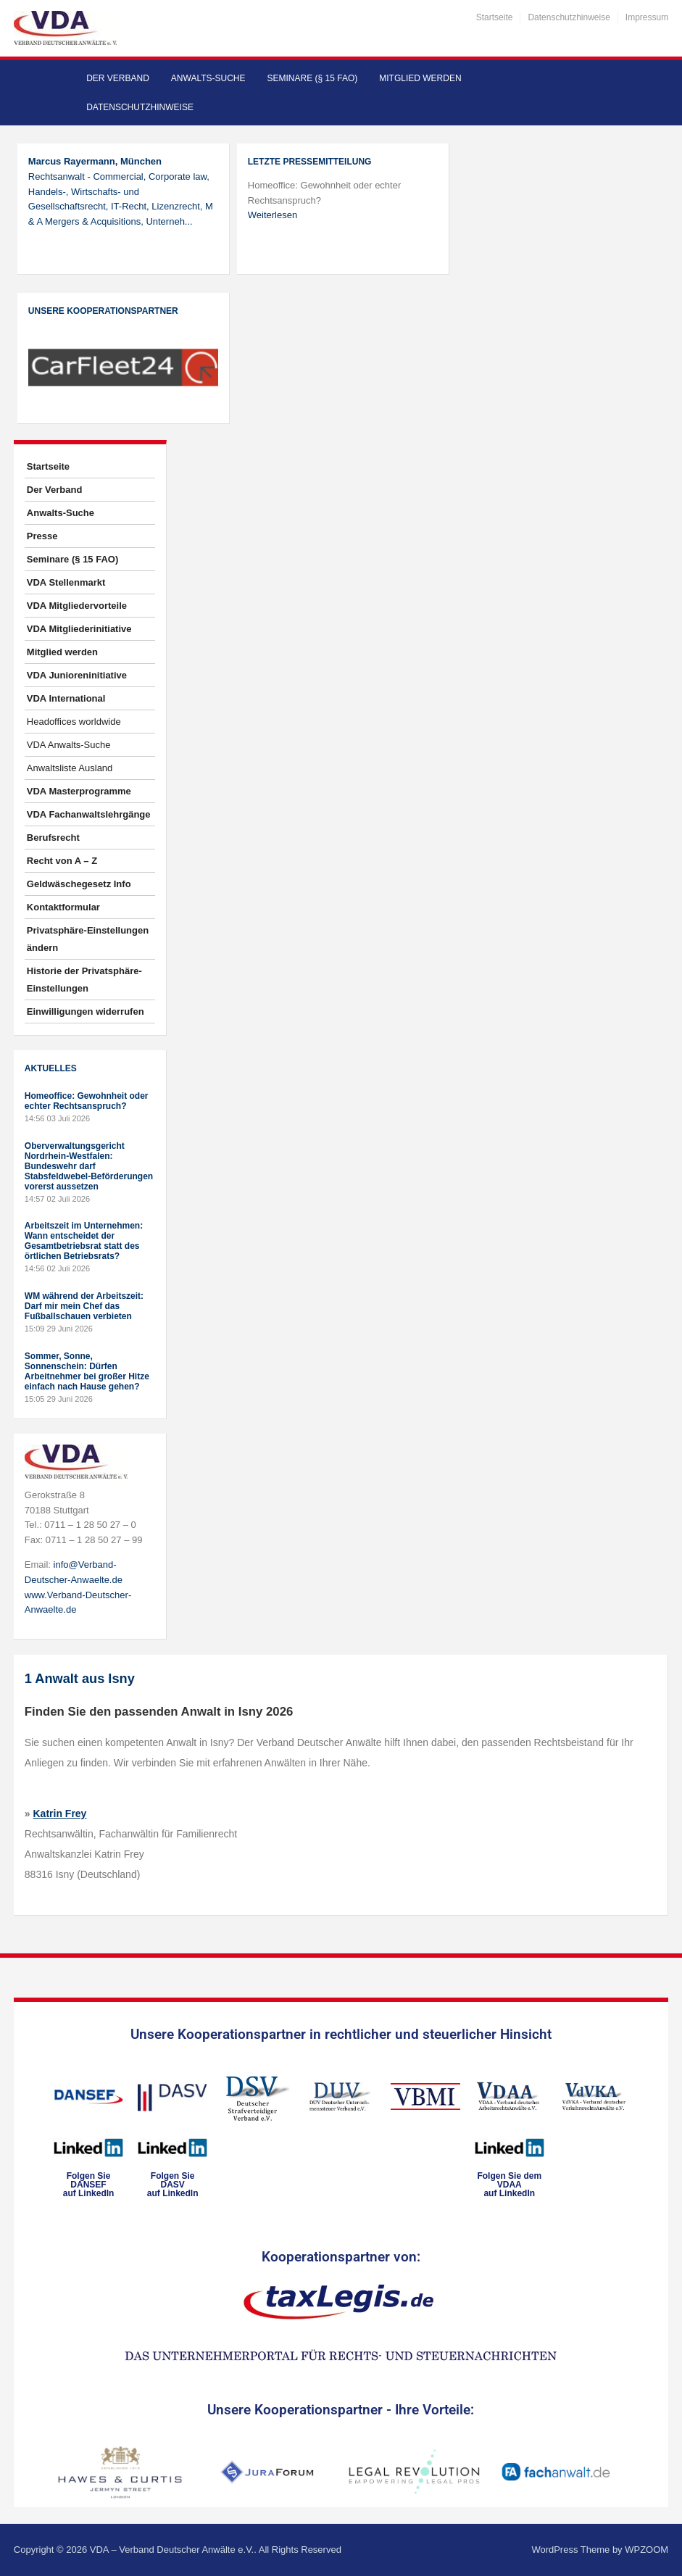 Image resolution: width=682 pixels, height=2576 pixels. I want to click on VDA Fachanwaltslehrgänge, so click(89, 814).